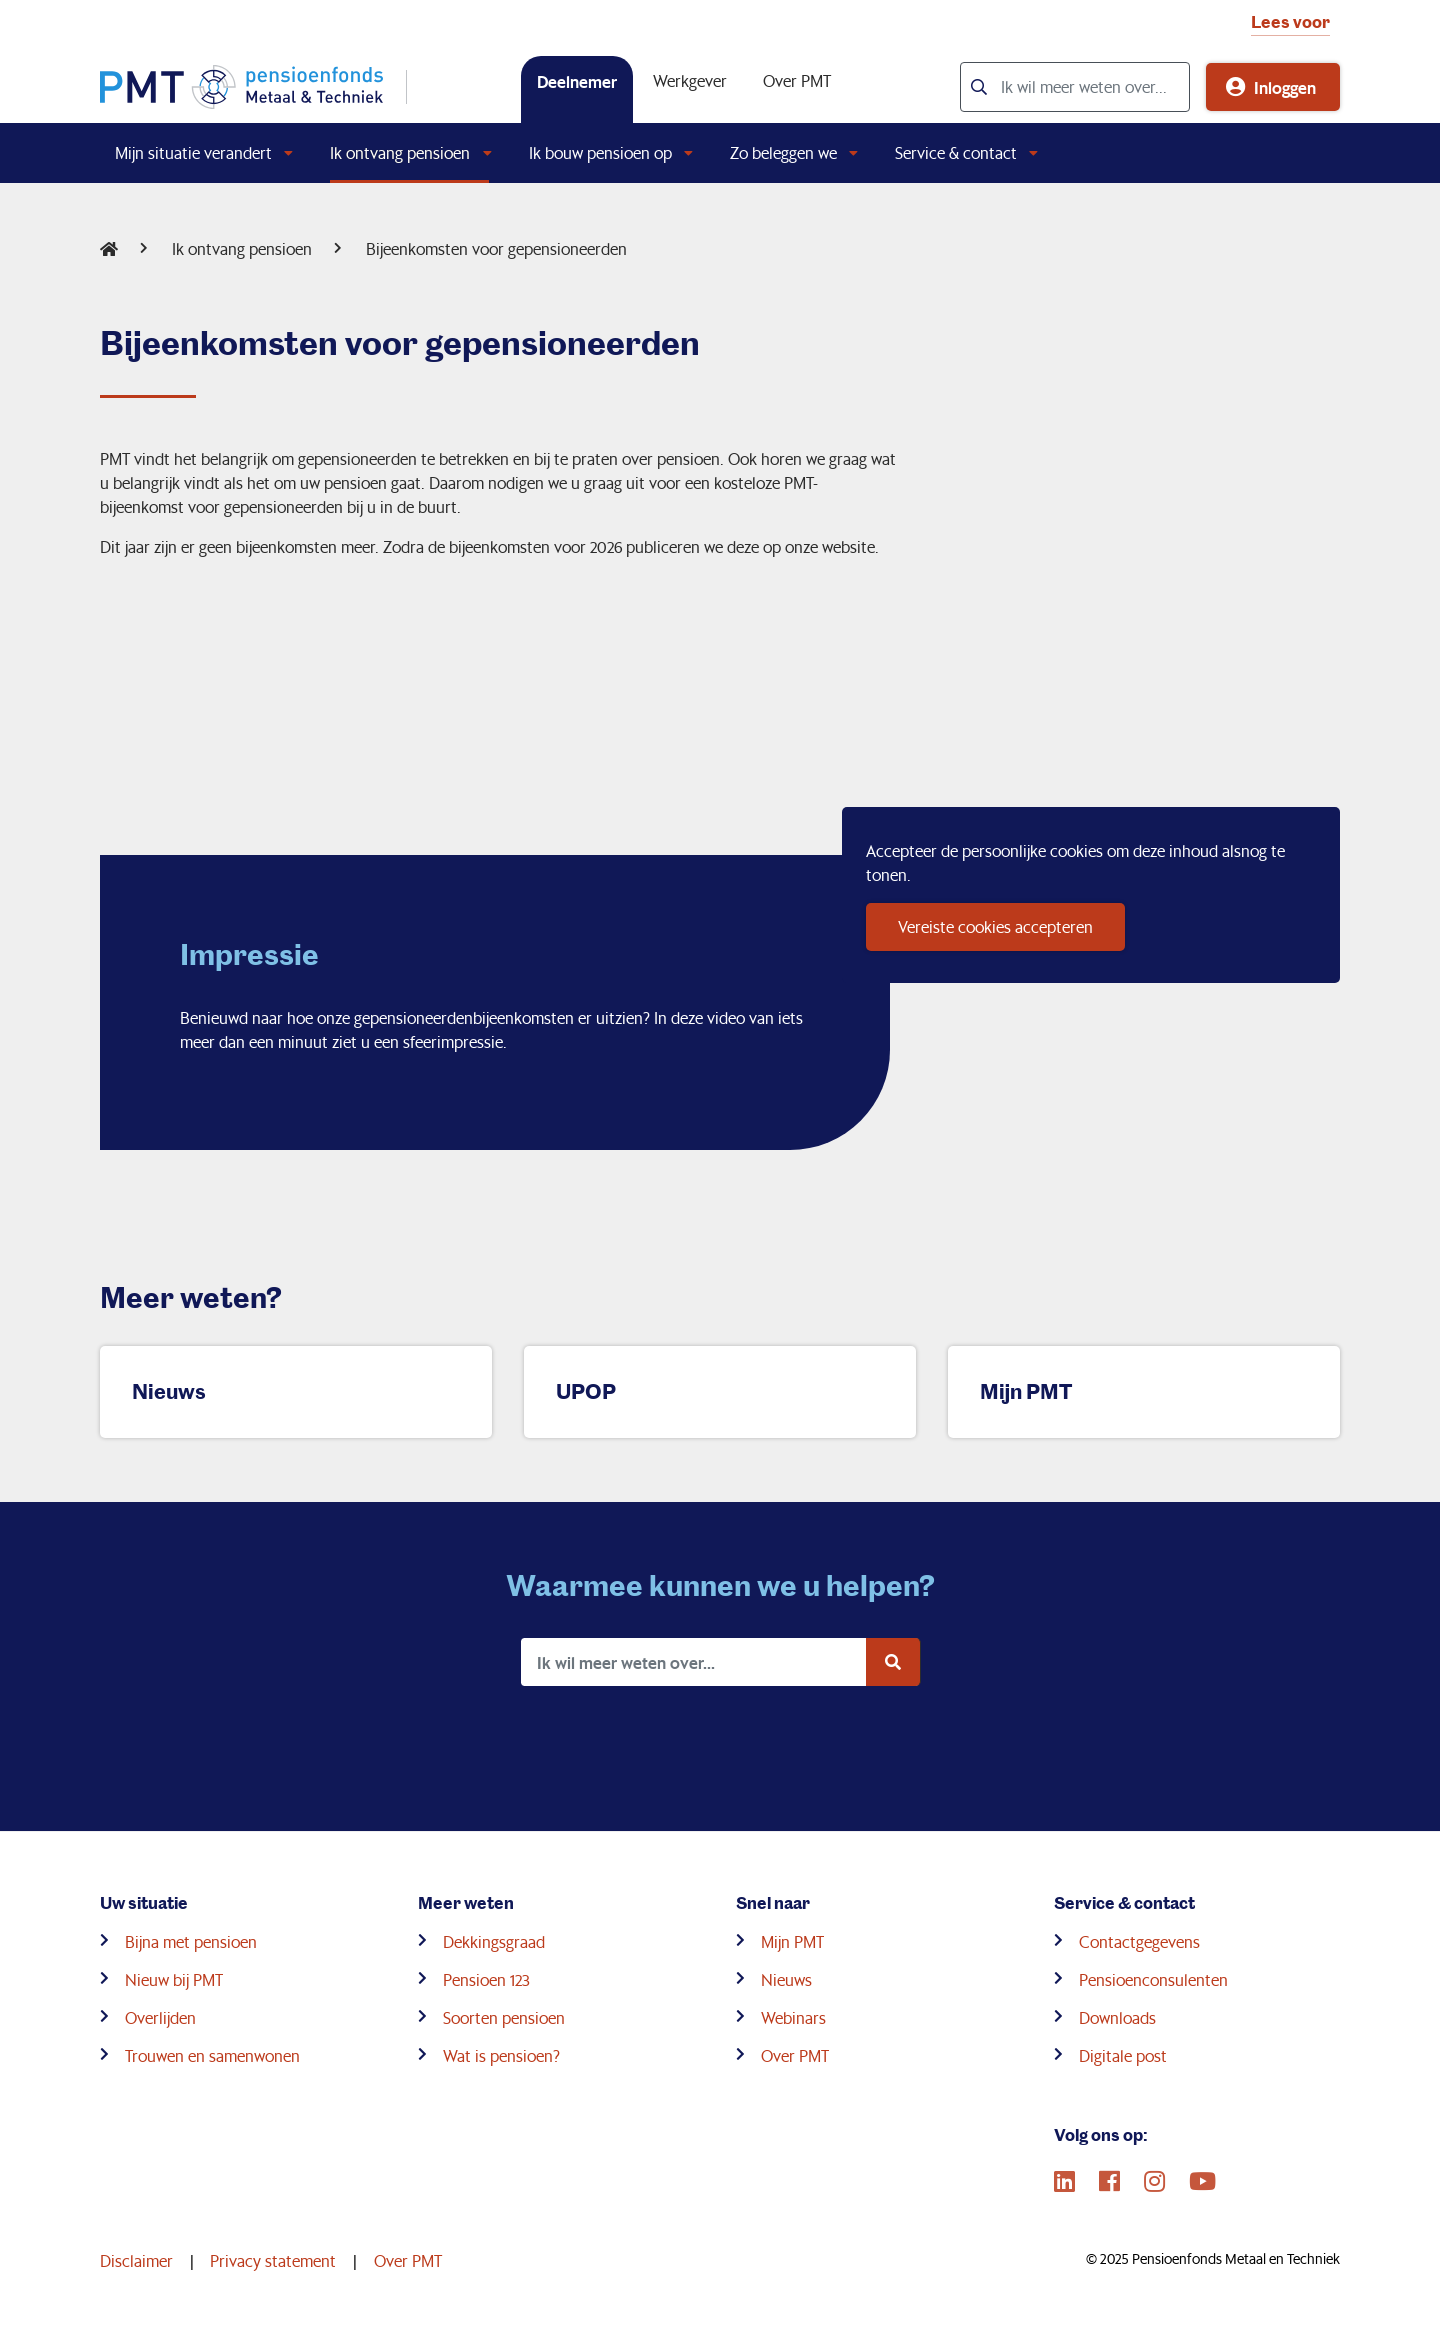 The height and width of the screenshot is (2326, 1440). What do you see at coordinates (400, 152) in the screenshot?
I see `Ik ontvang pensioen` at bounding box center [400, 152].